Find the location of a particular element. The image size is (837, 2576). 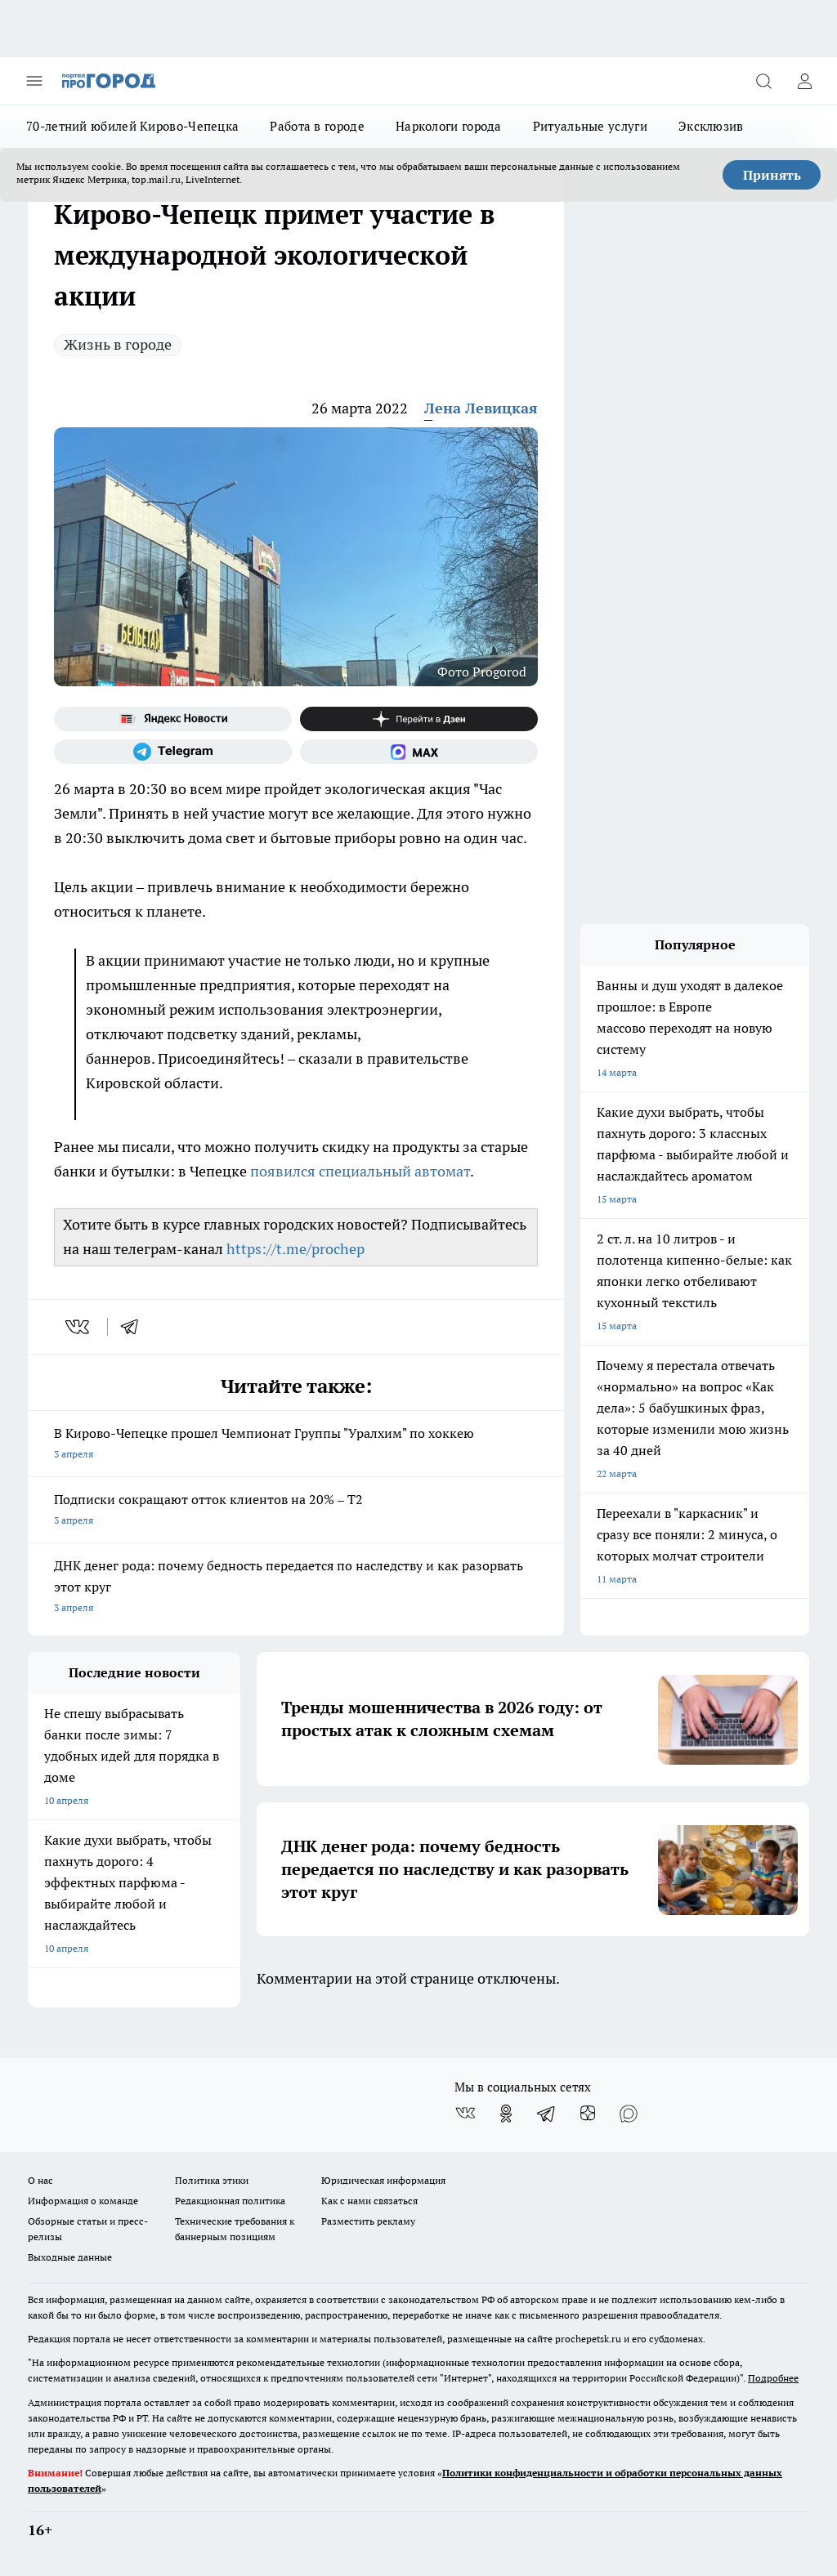

Информация о команде is located at coordinates (83, 2200).